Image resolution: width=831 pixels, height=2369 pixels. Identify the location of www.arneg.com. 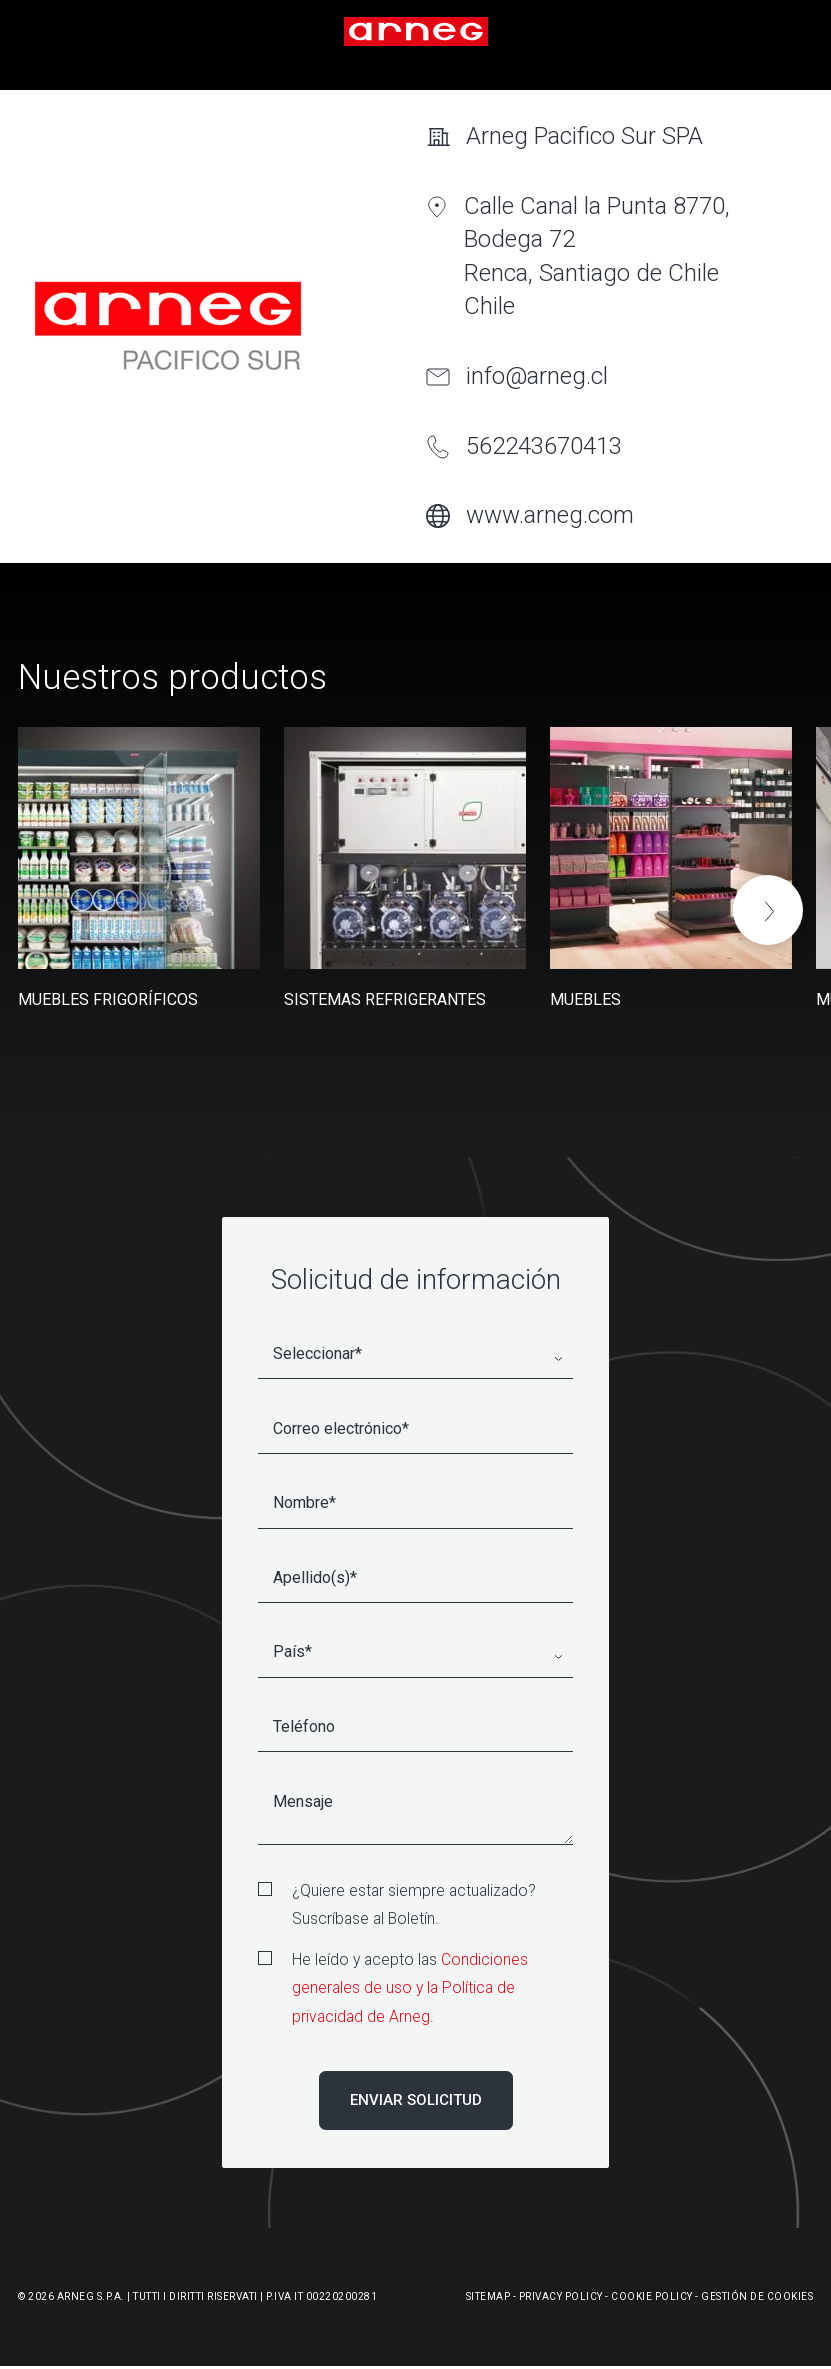
(550, 515).